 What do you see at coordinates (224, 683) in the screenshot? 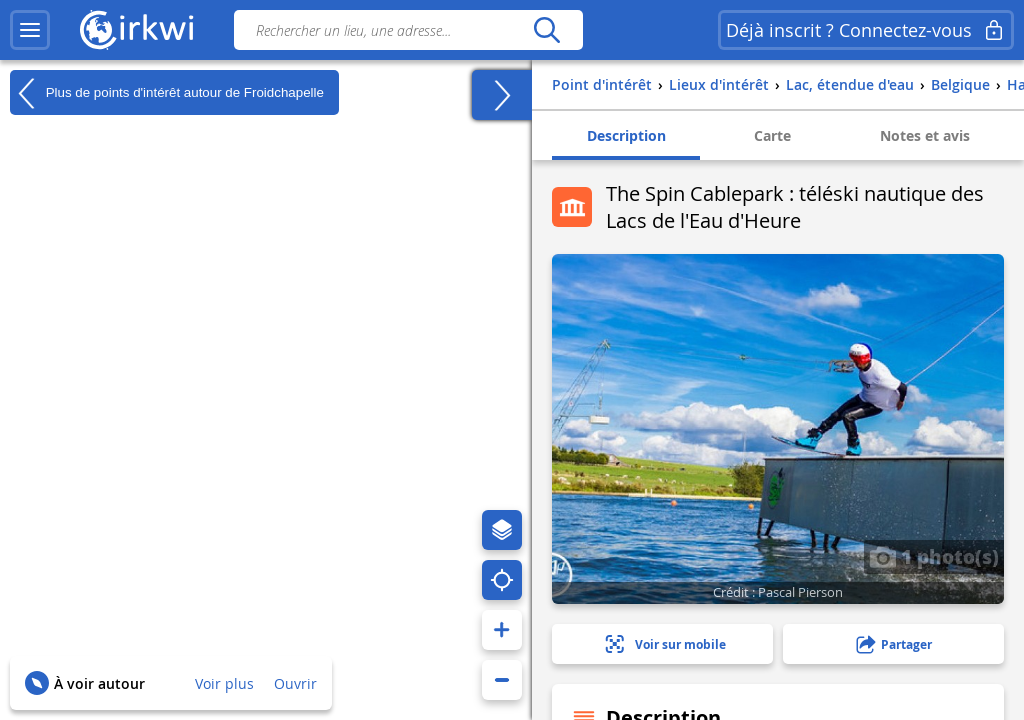
I see `Voir plus` at bounding box center [224, 683].